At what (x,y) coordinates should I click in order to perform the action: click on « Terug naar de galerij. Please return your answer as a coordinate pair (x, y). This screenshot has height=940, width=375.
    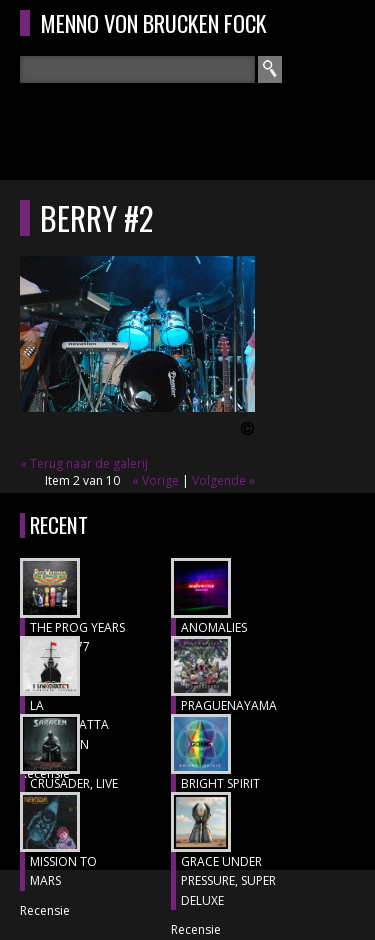
    Looking at the image, I should click on (84, 463).